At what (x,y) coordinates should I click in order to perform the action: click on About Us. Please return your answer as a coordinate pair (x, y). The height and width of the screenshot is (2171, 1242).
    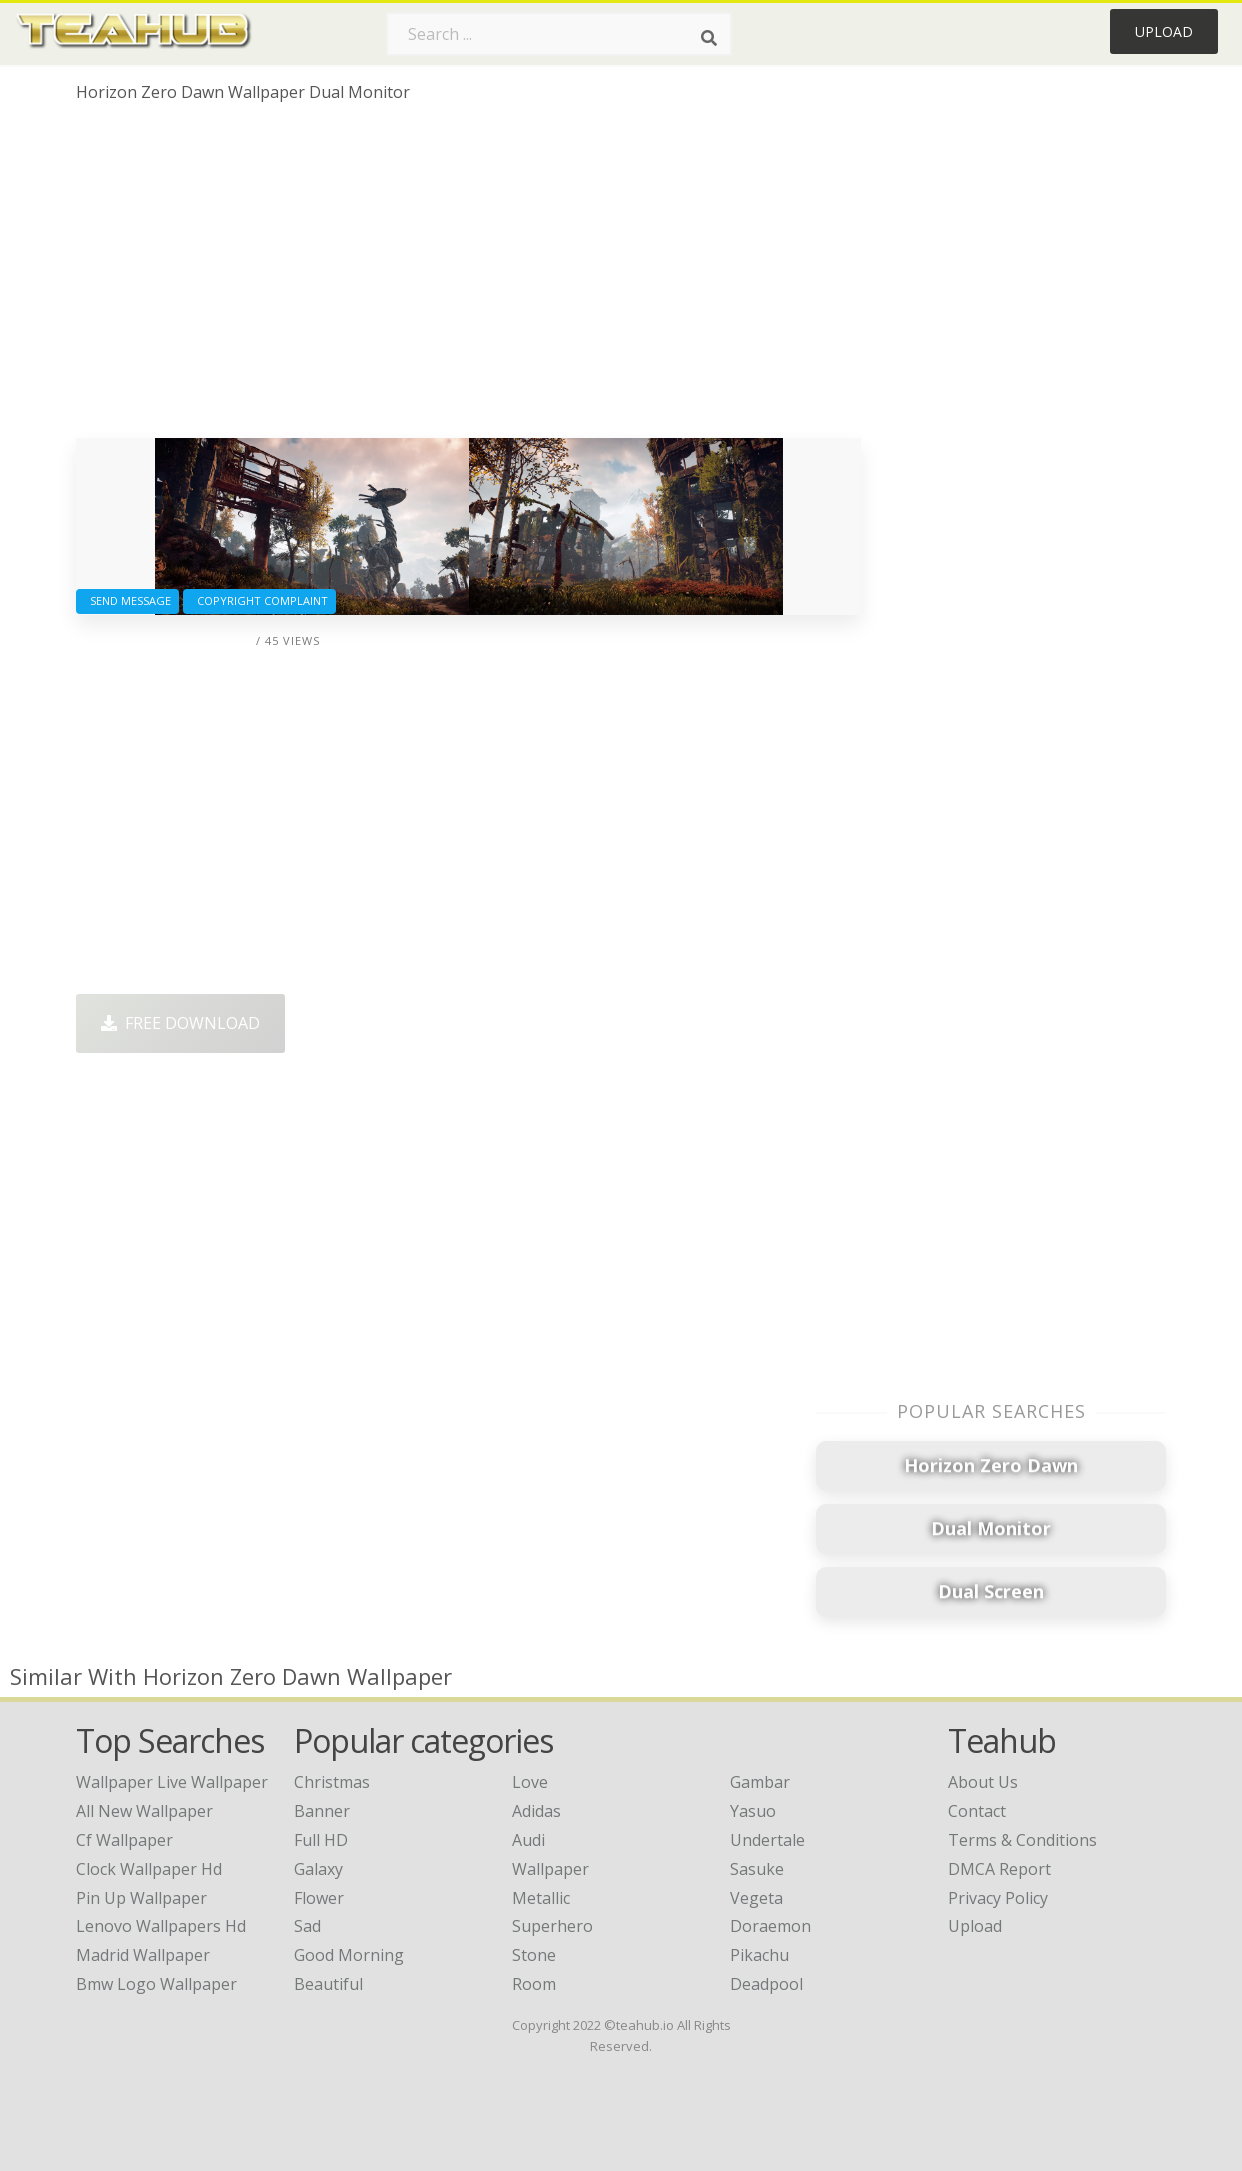
    Looking at the image, I should click on (983, 1782).